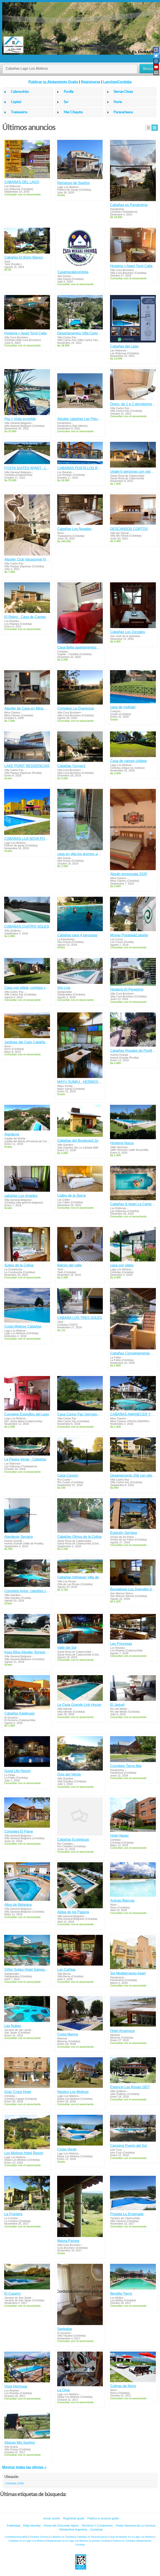 The width and height of the screenshot is (160, 2576). I want to click on Jardines del Cielo Cabañas & Apart Suites, so click(27, 1042).